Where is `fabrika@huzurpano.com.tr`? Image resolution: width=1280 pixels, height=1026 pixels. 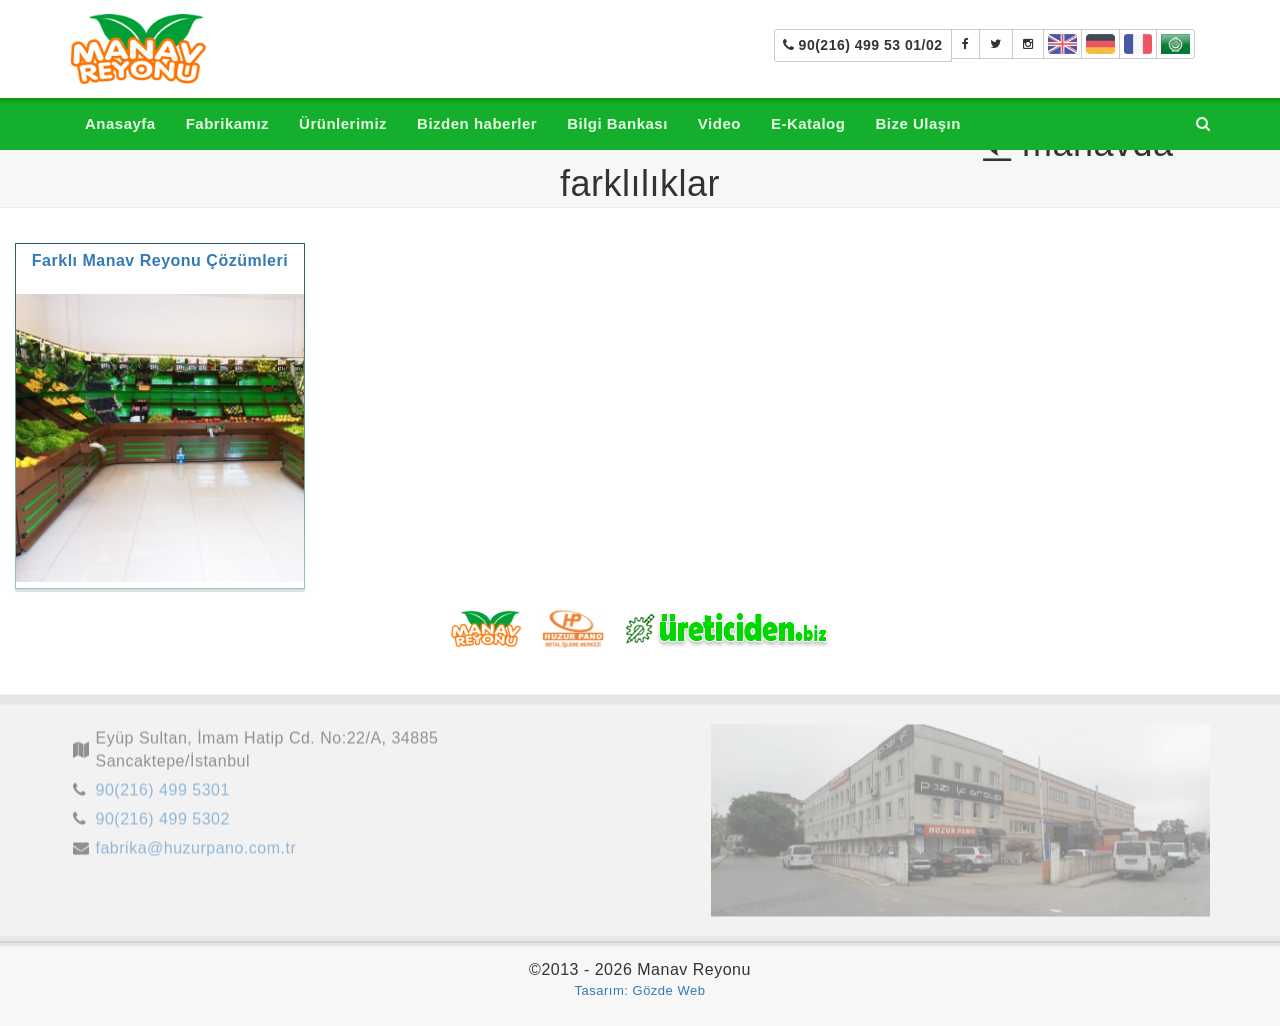 fabrika@huzurpano.com.tr is located at coordinates (196, 852).